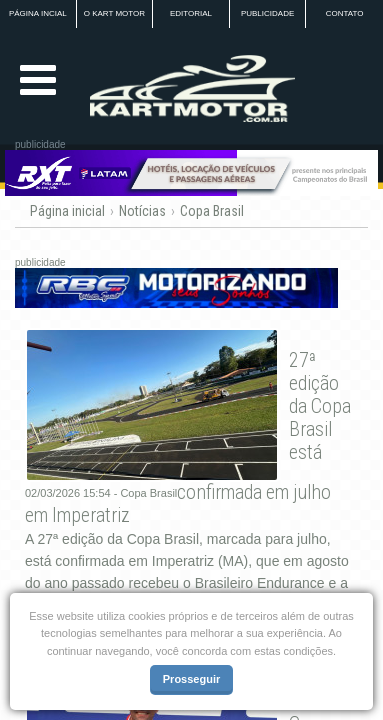 The width and height of the screenshot is (383, 720). What do you see at coordinates (267, 13) in the screenshot?
I see `PUBLICIDADE` at bounding box center [267, 13].